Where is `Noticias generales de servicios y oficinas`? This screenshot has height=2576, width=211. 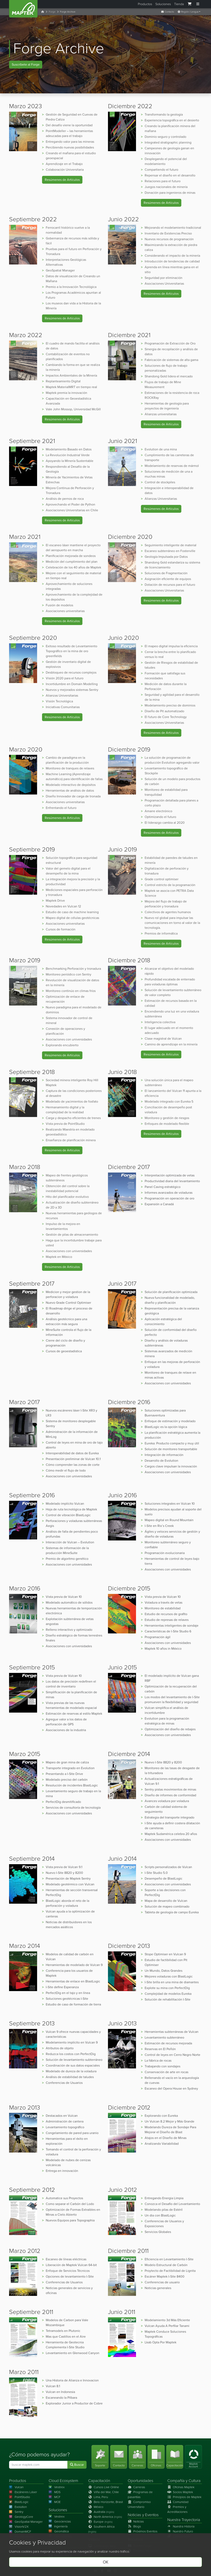 Noticias generales de servicios y oficinas is located at coordinates (69, 2290).